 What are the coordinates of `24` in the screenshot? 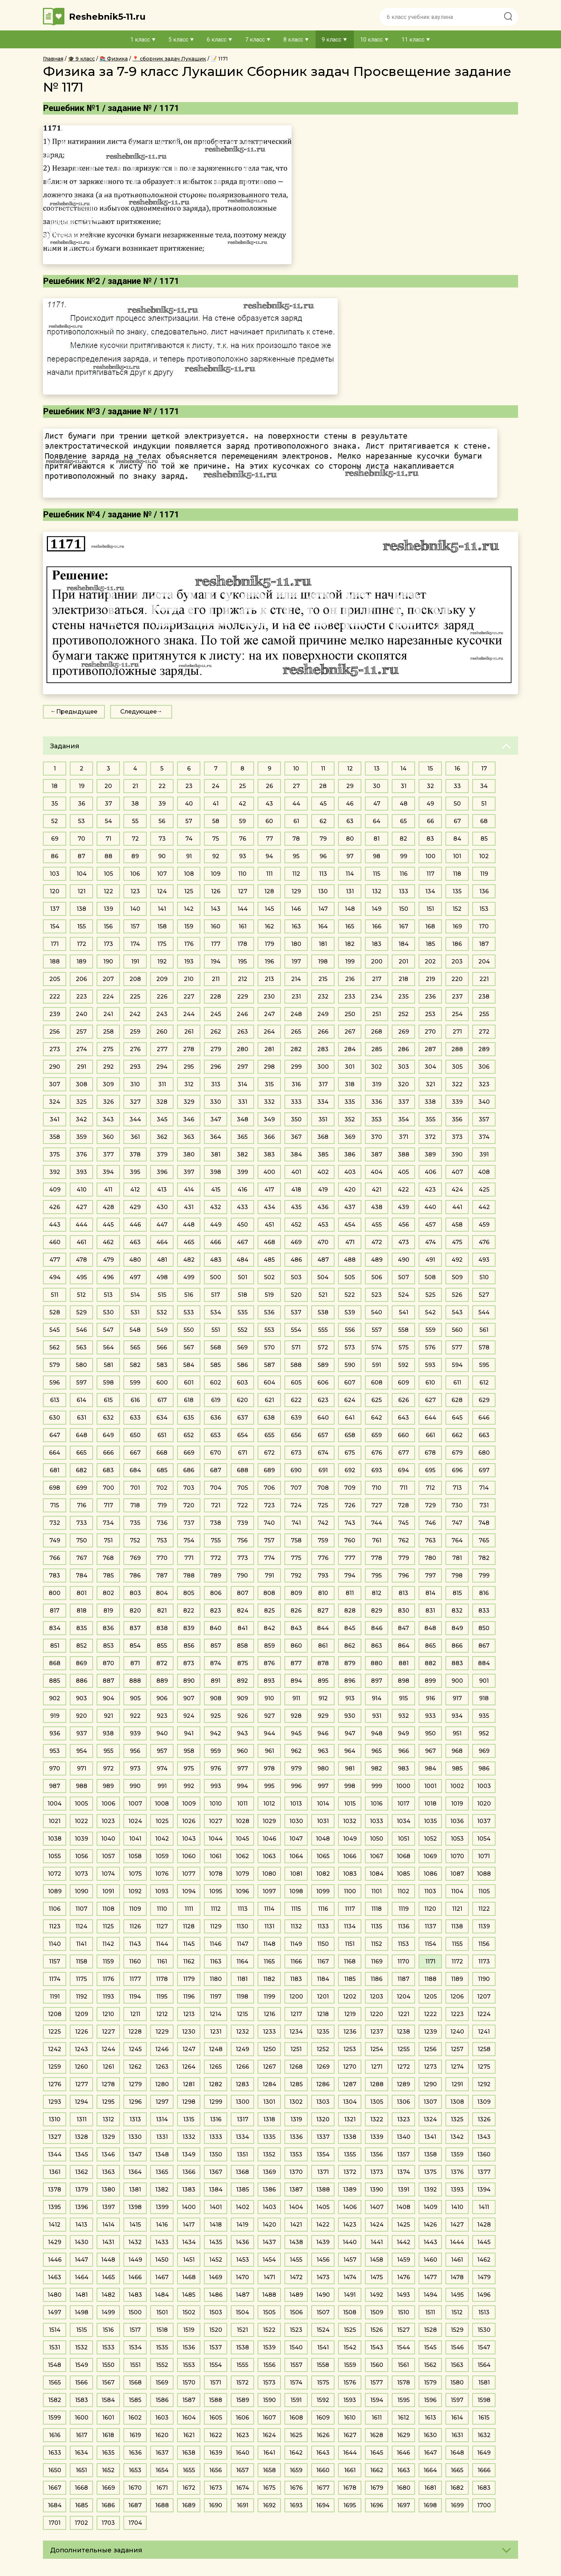 It's located at (215, 786).